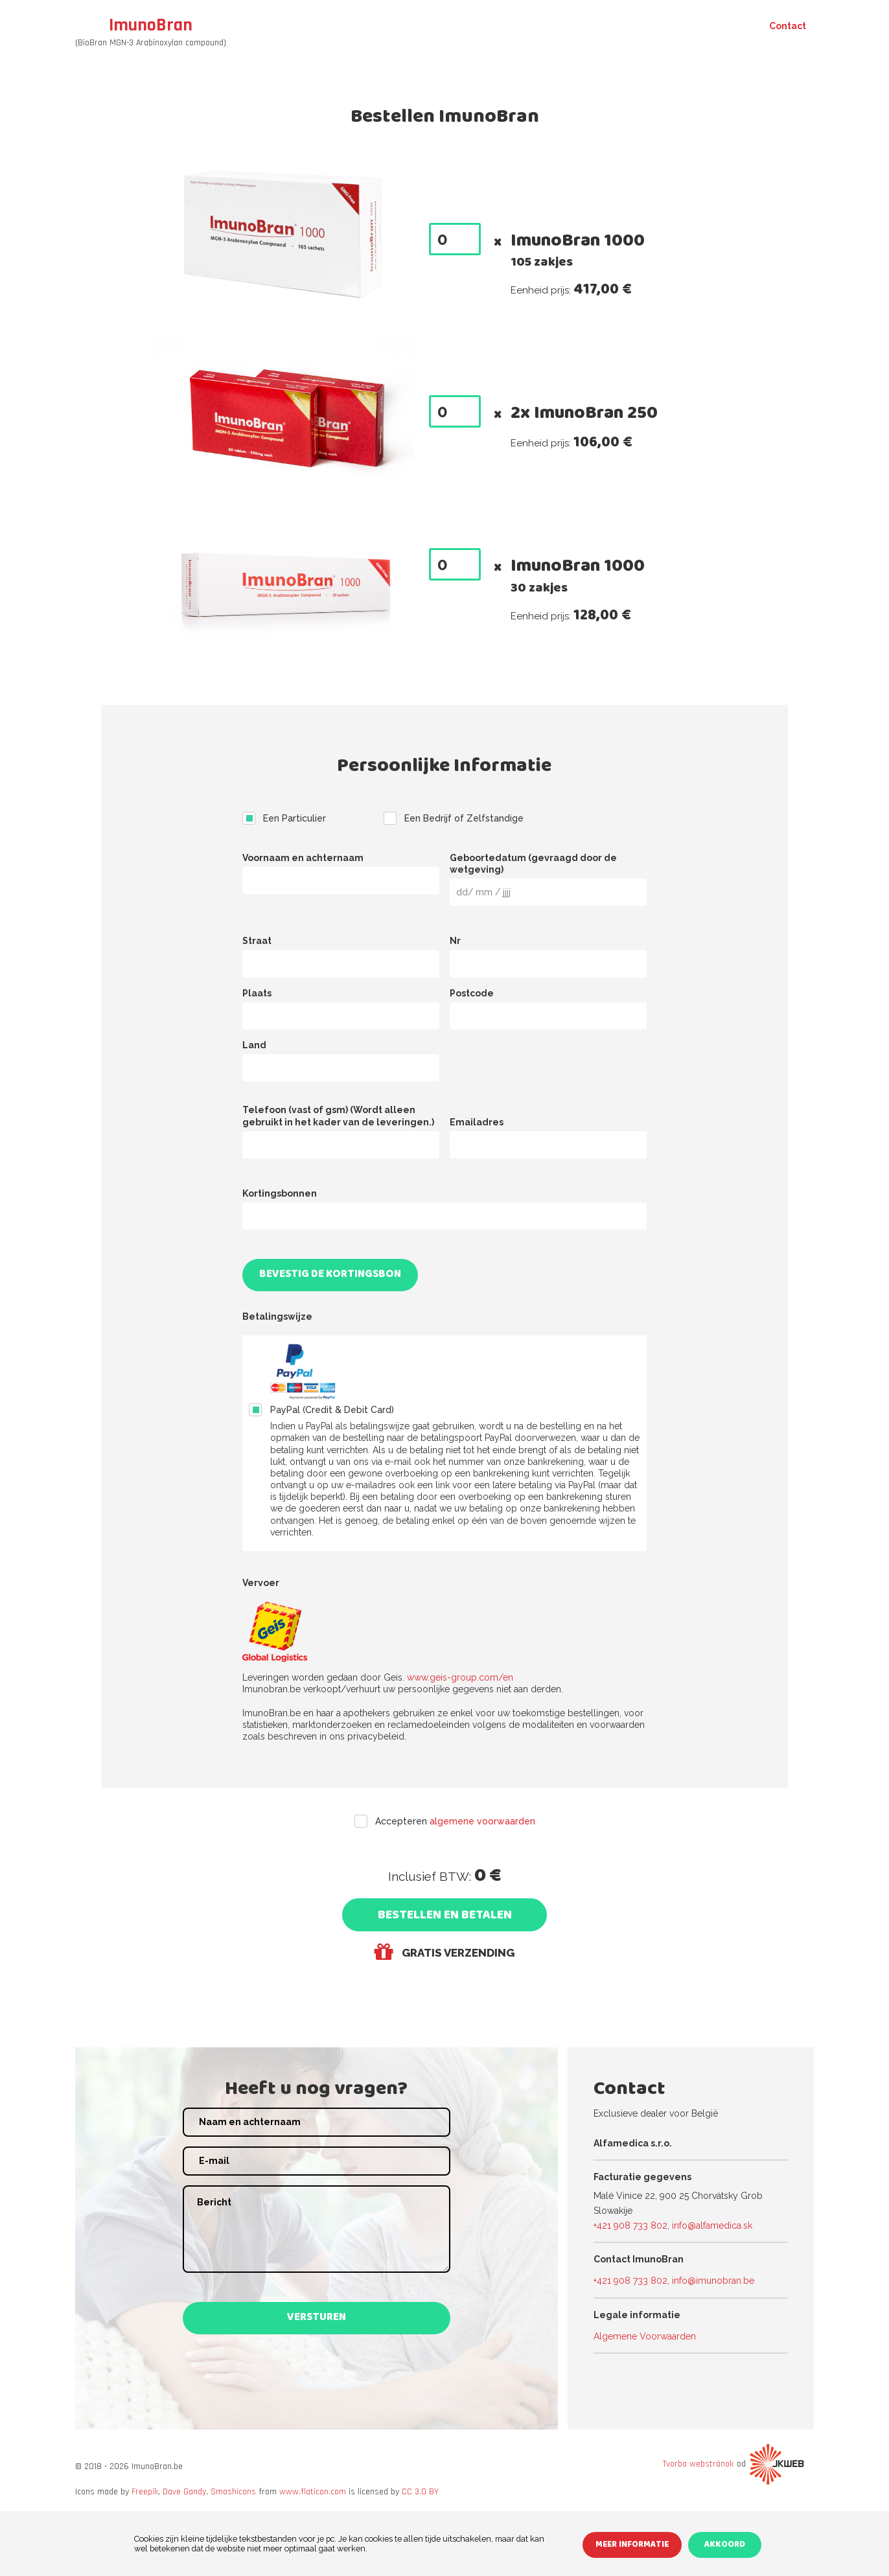  I want to click on Postcode, so click(472, 993).